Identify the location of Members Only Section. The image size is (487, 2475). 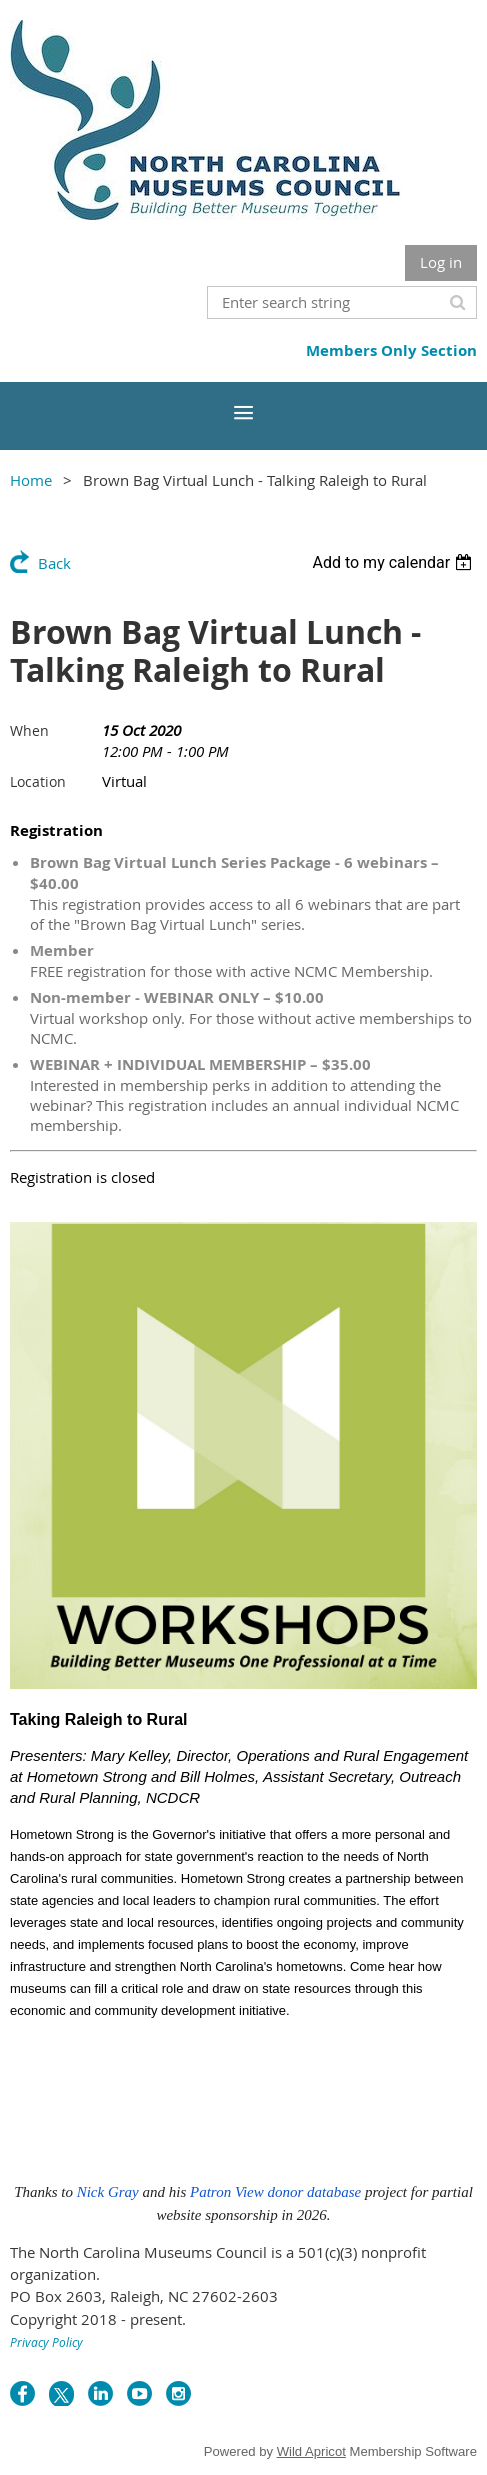
(391, 350).